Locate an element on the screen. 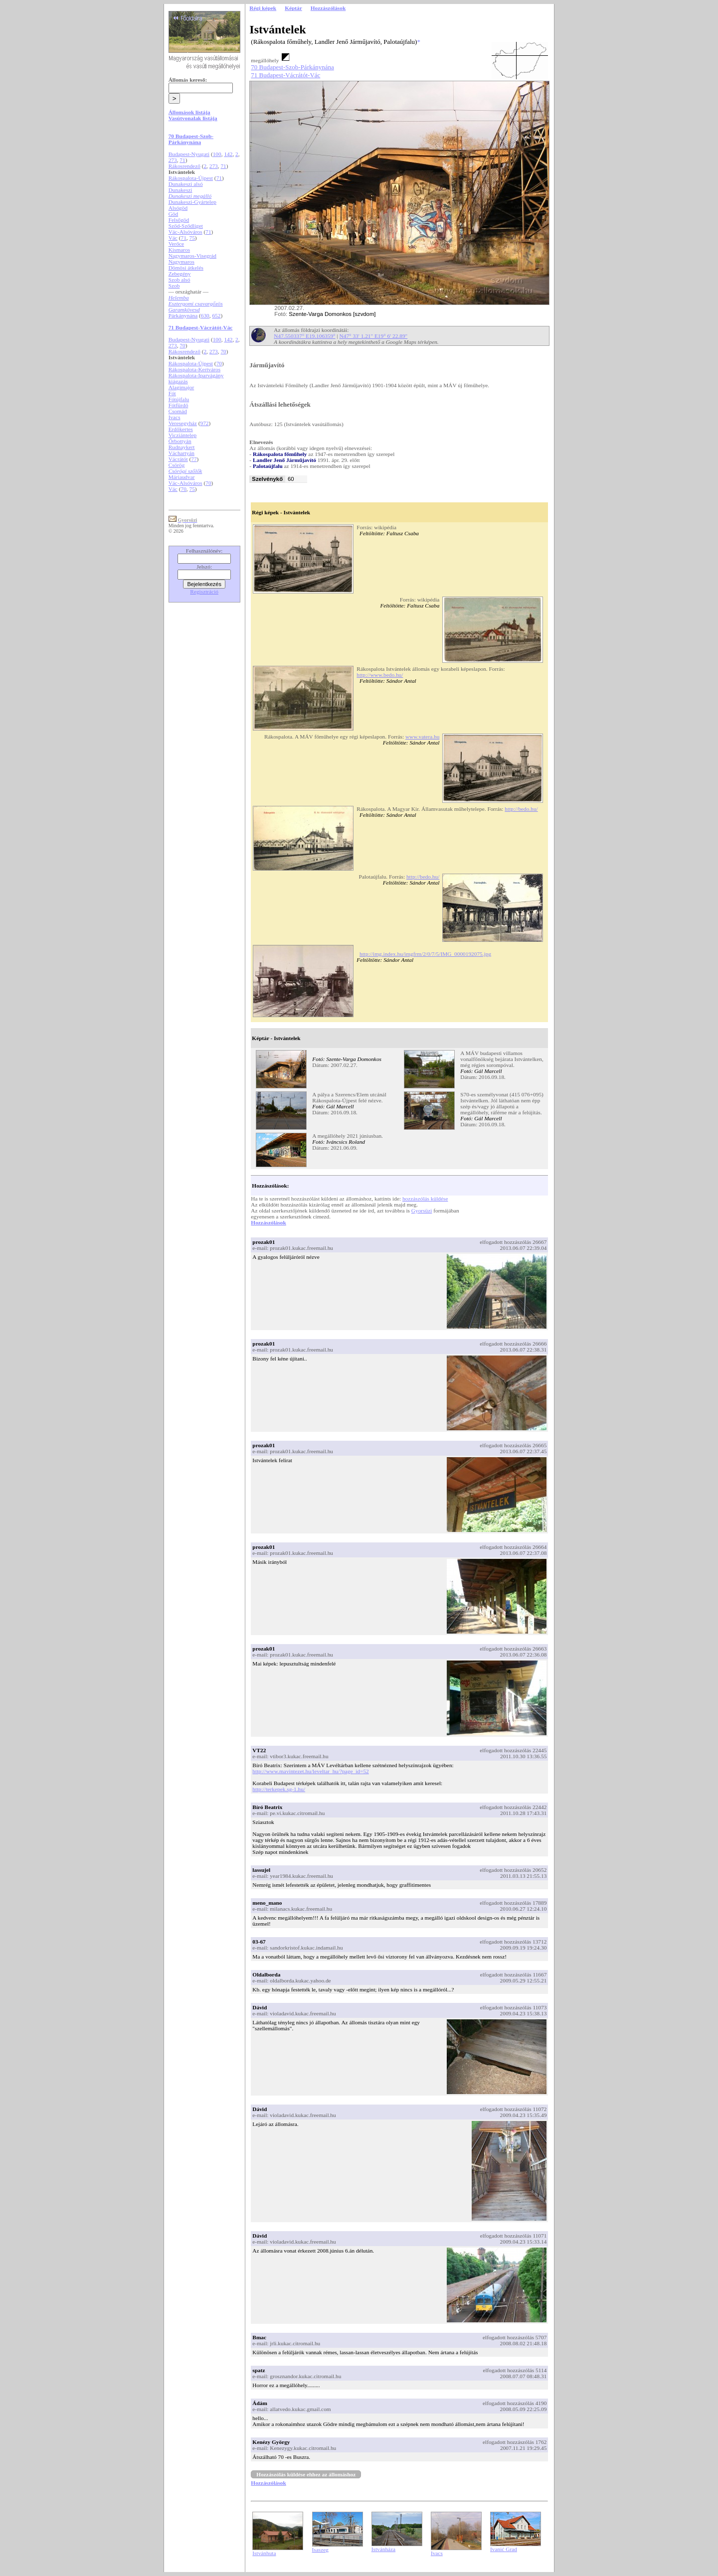 The width and height of the screenshot is (718, 2576). Rákospalota-Kertváros is located at coordinates (194, 369).